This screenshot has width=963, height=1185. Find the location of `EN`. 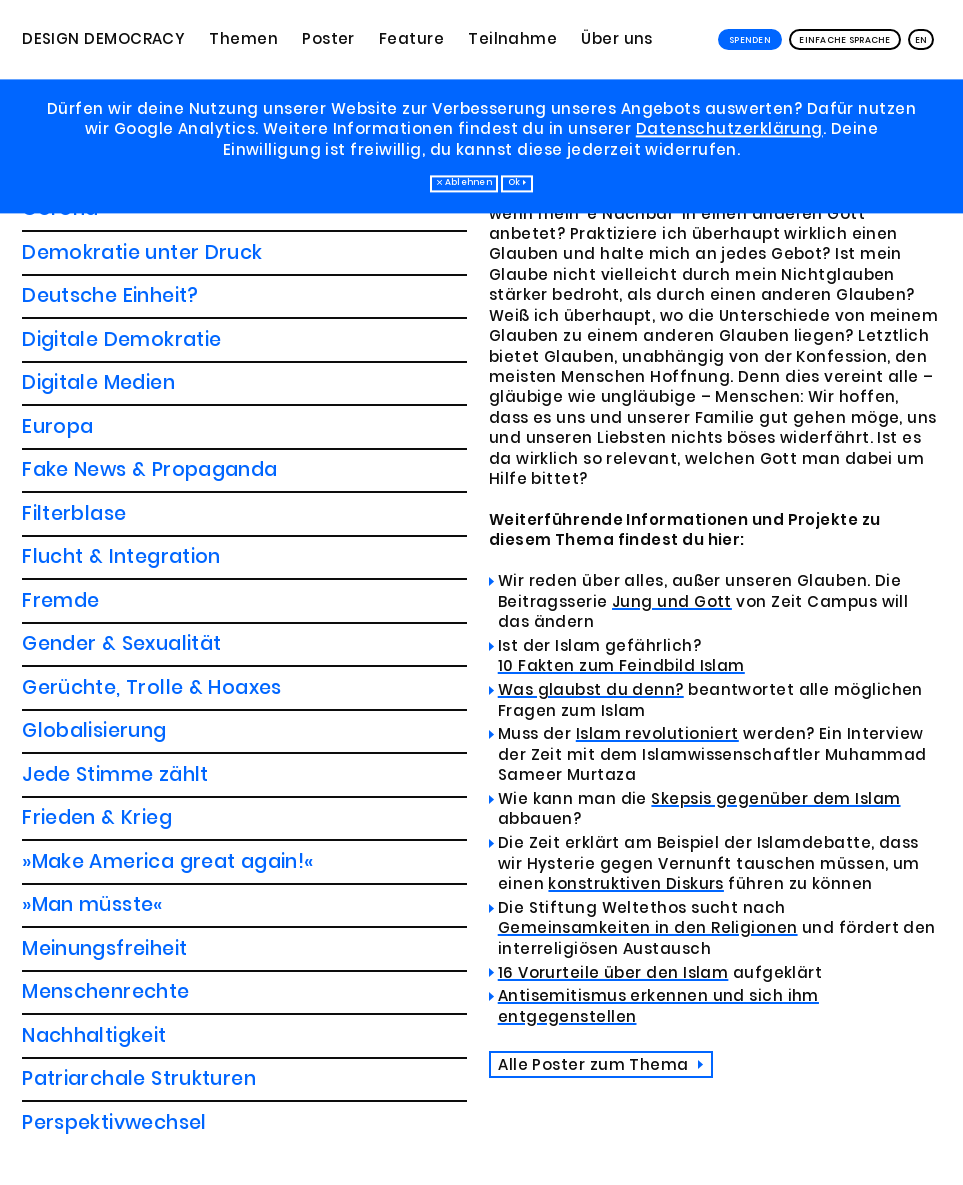

EN is located at coordinates (921, 40).